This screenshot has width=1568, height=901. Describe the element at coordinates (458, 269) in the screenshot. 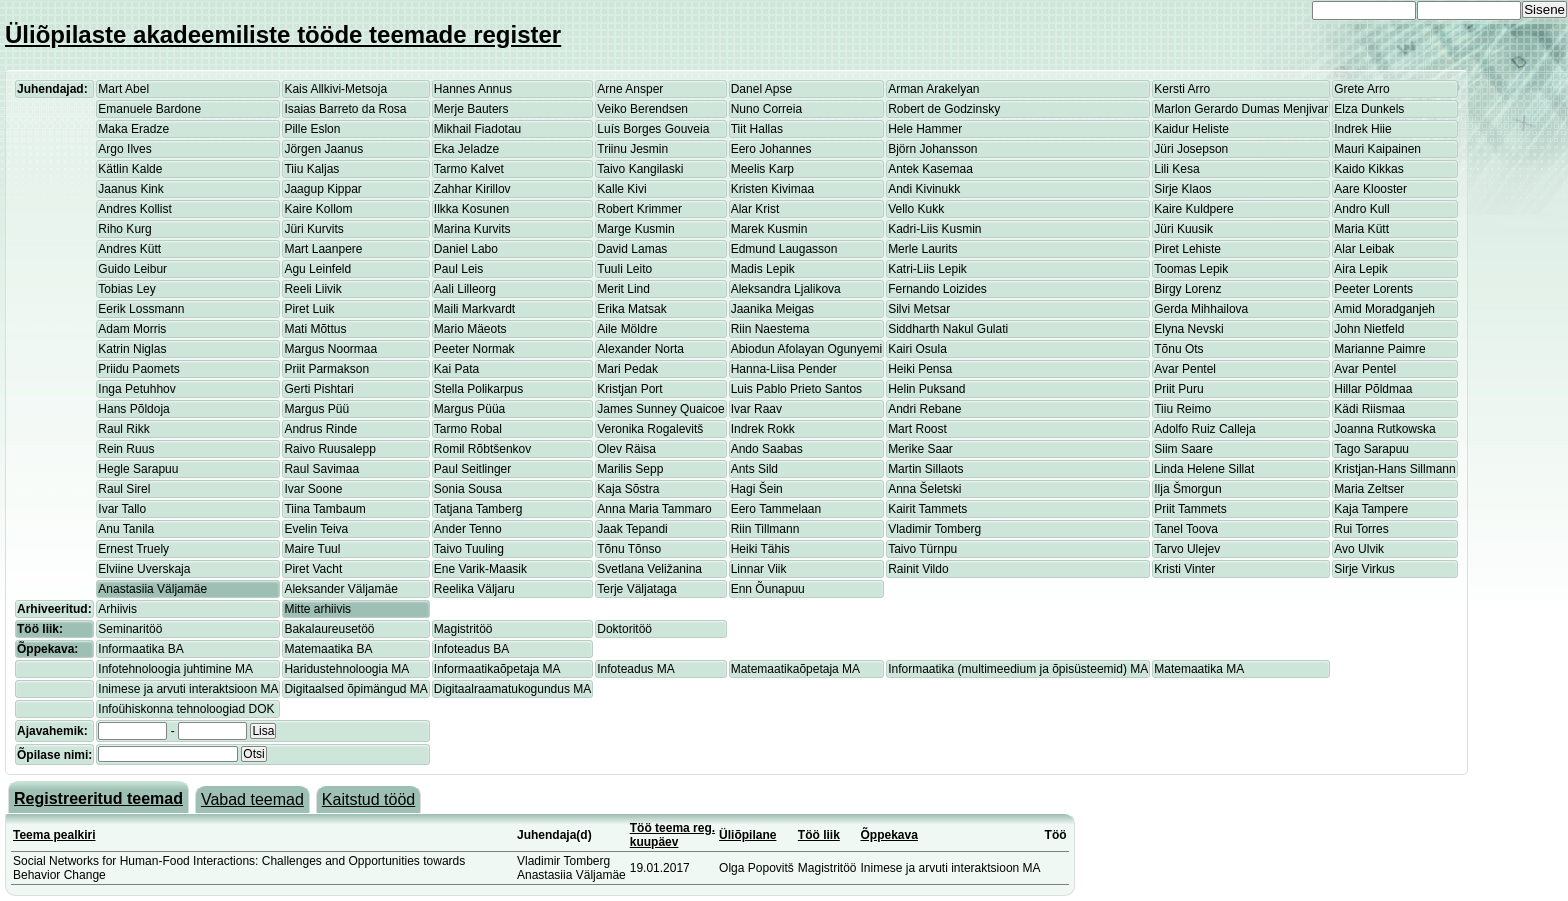

I see `Paul Leis` at that location.